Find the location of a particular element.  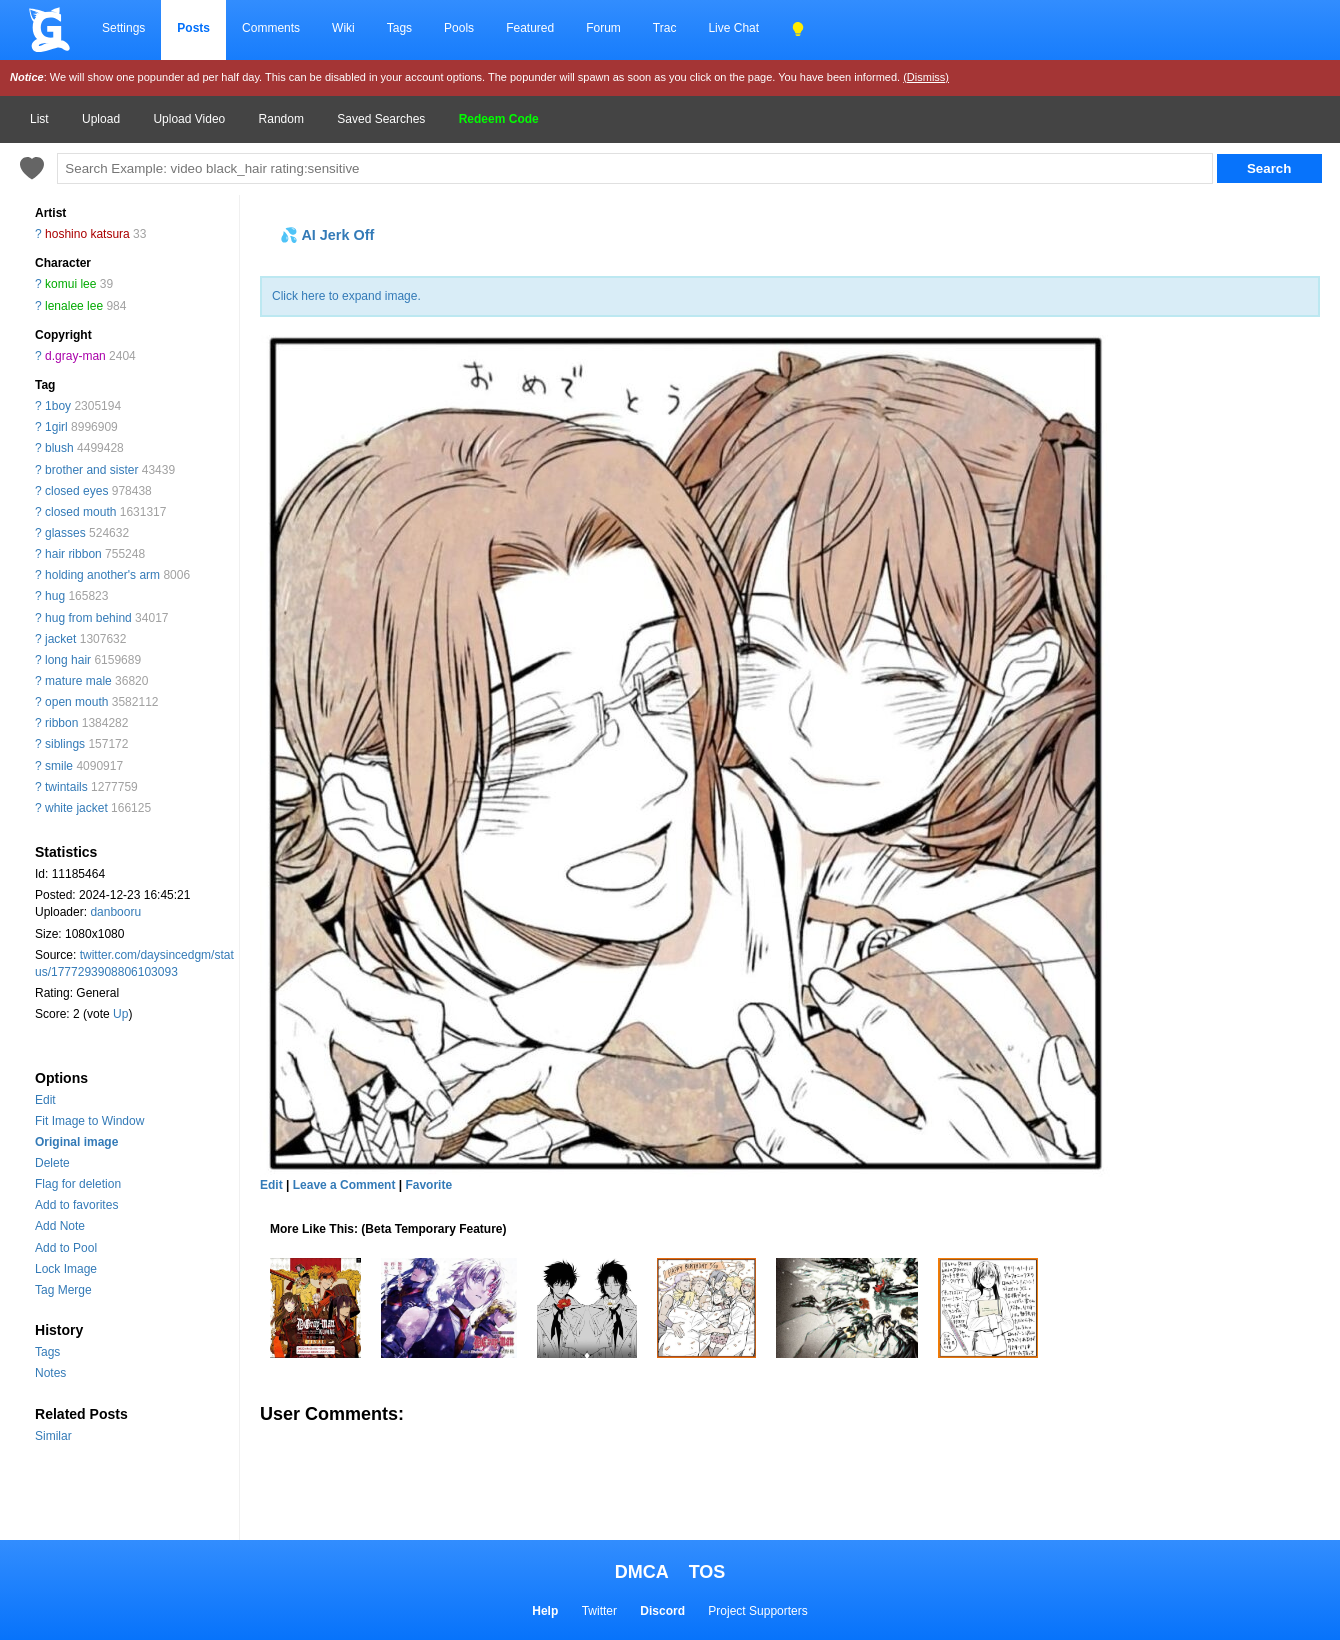

hoshino katsura is located at coordinates (87, 234).